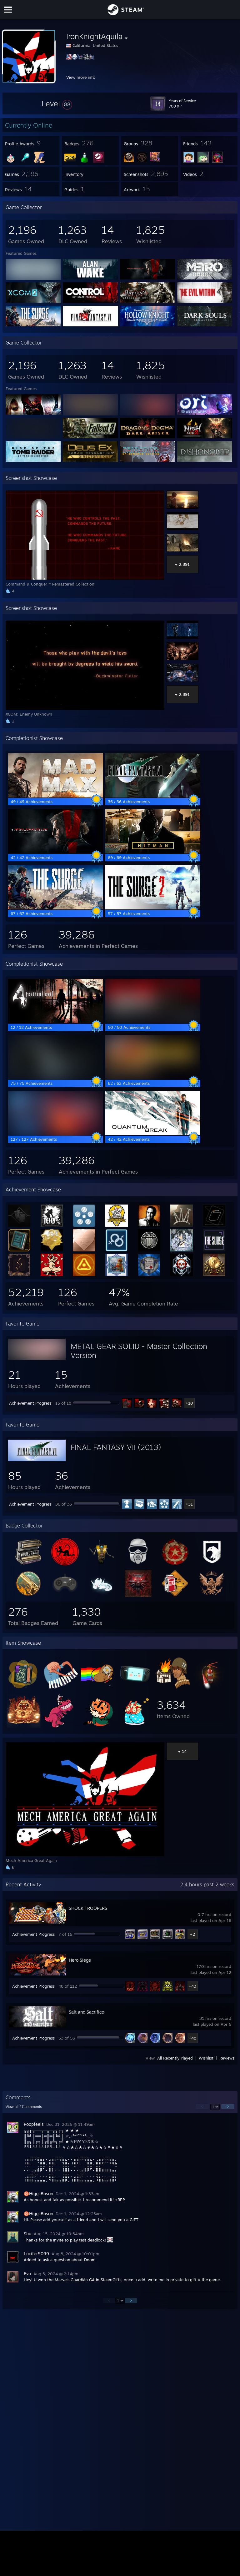  Describe the element at coordinates (80, 77) in the screenshot. I see `View more info [button]` at that location.